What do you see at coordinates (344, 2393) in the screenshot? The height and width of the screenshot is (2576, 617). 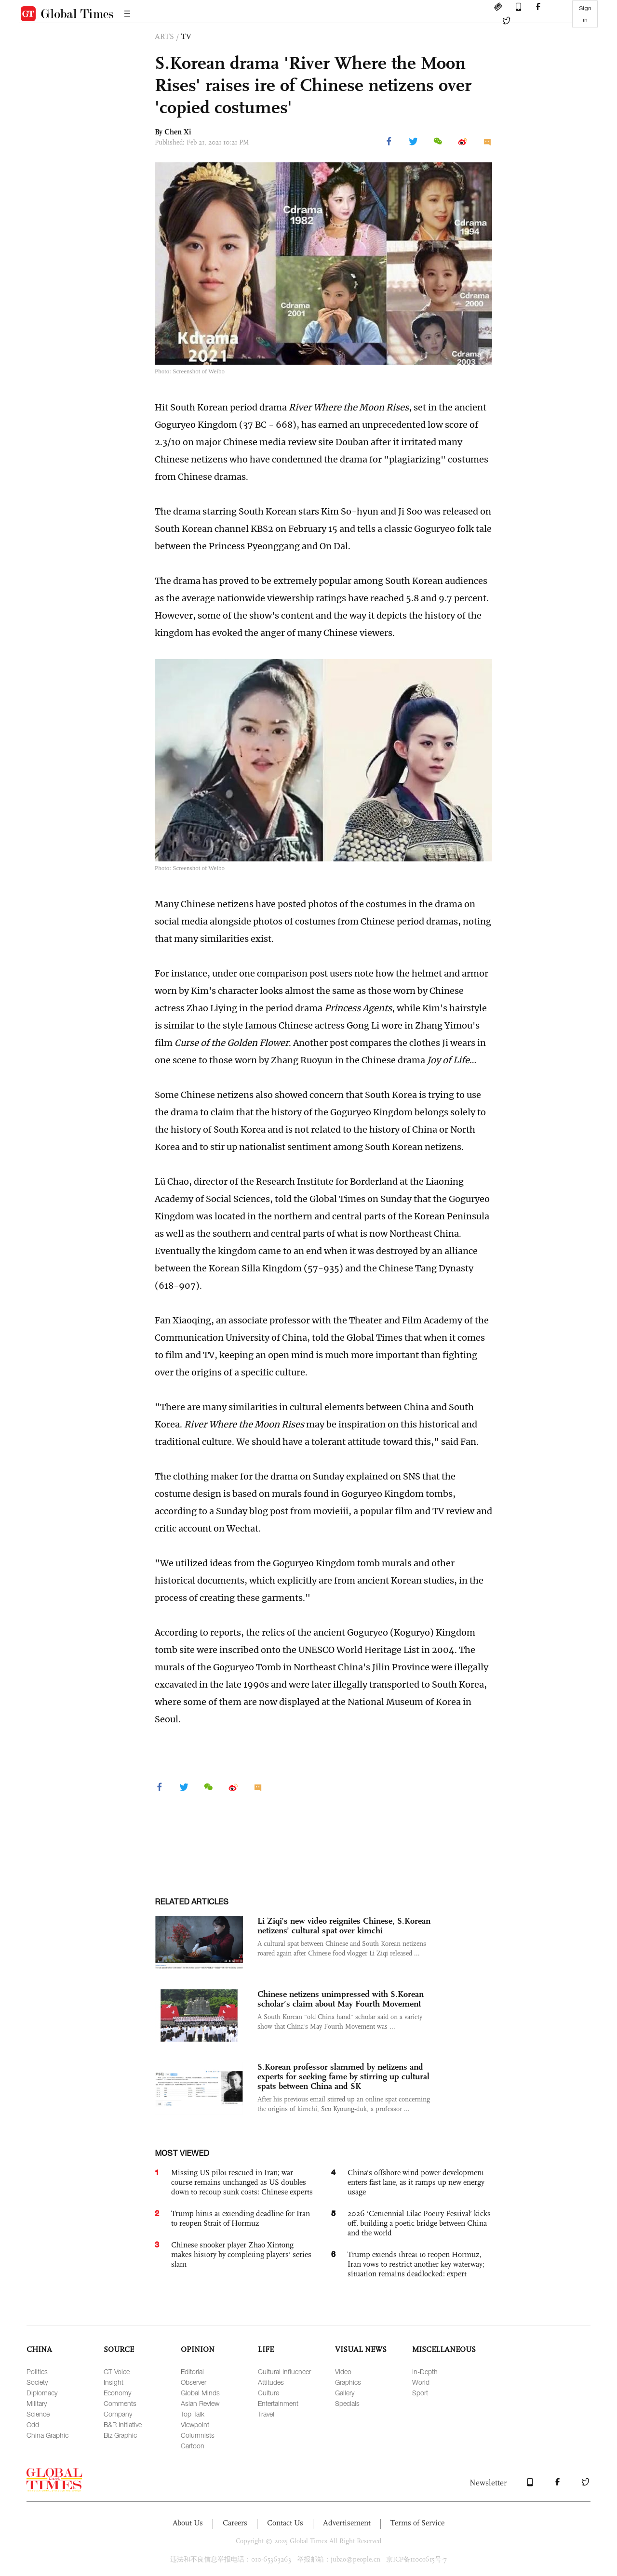 I see `Gallery` at bounding box center [344, 2393].